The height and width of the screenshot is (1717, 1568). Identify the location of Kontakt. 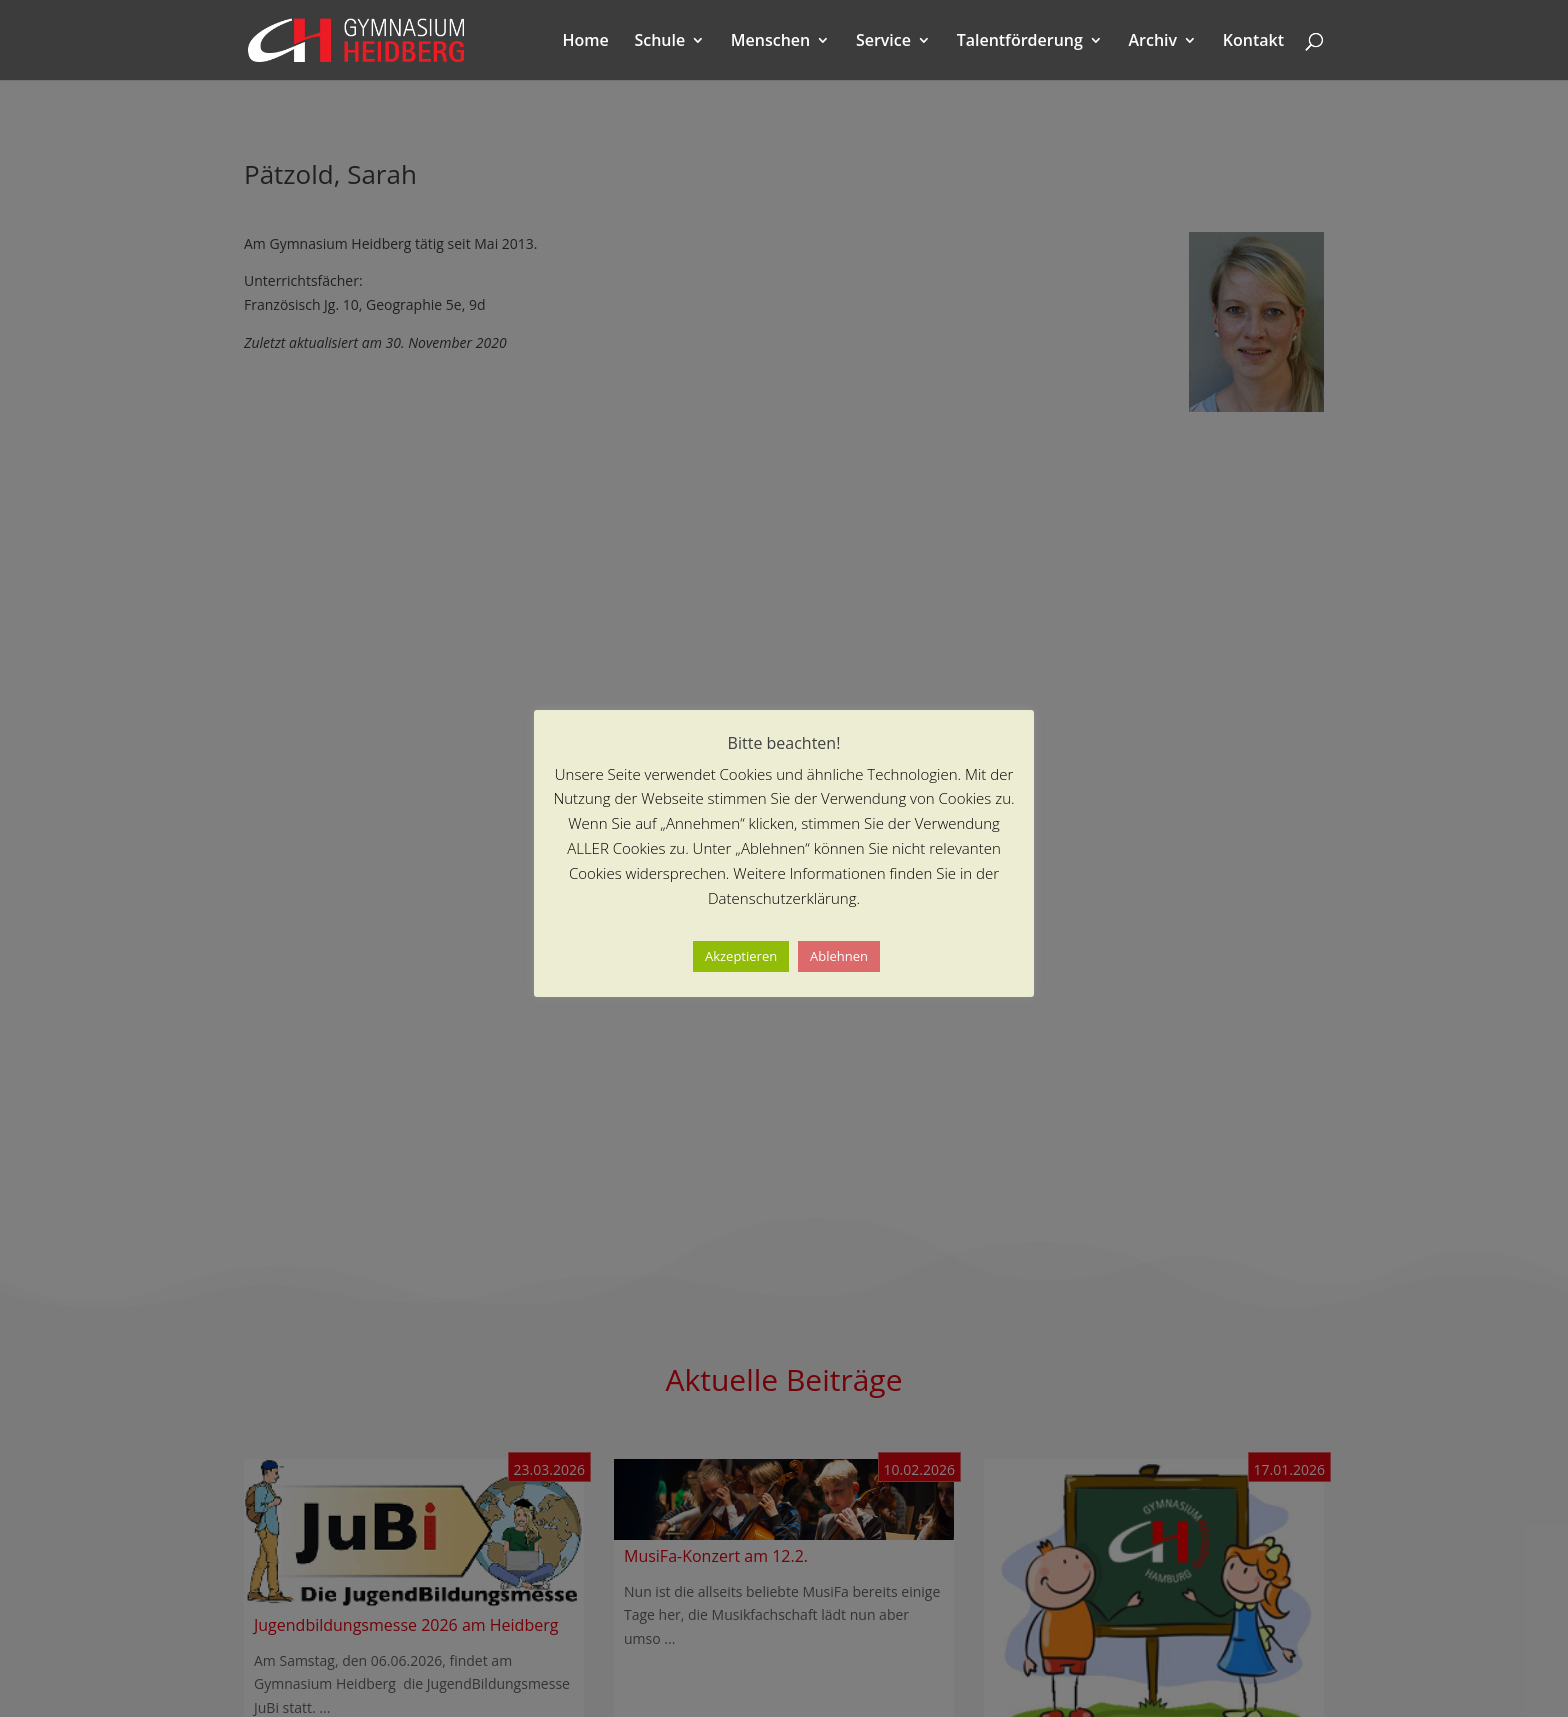
(1253, 42).